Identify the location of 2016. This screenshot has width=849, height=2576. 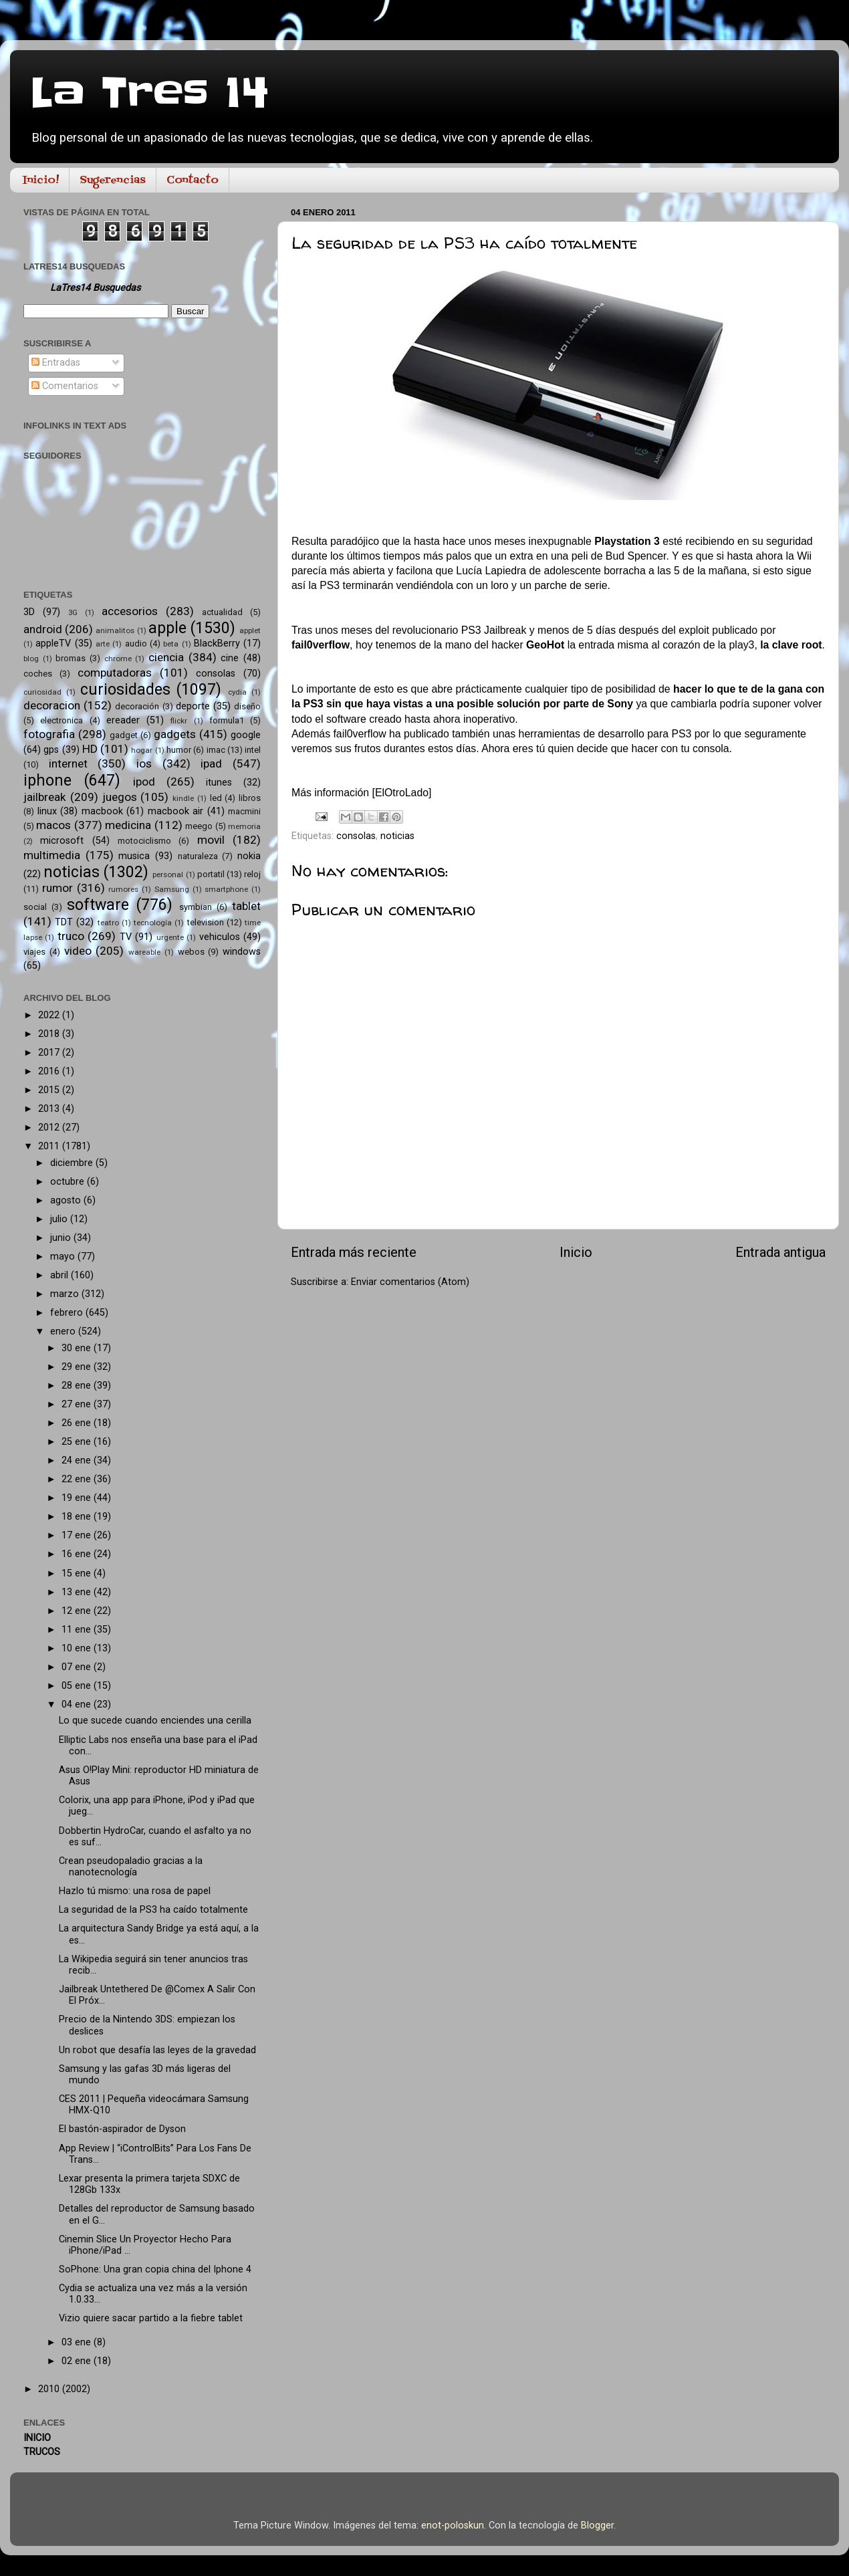
(50, 1071).